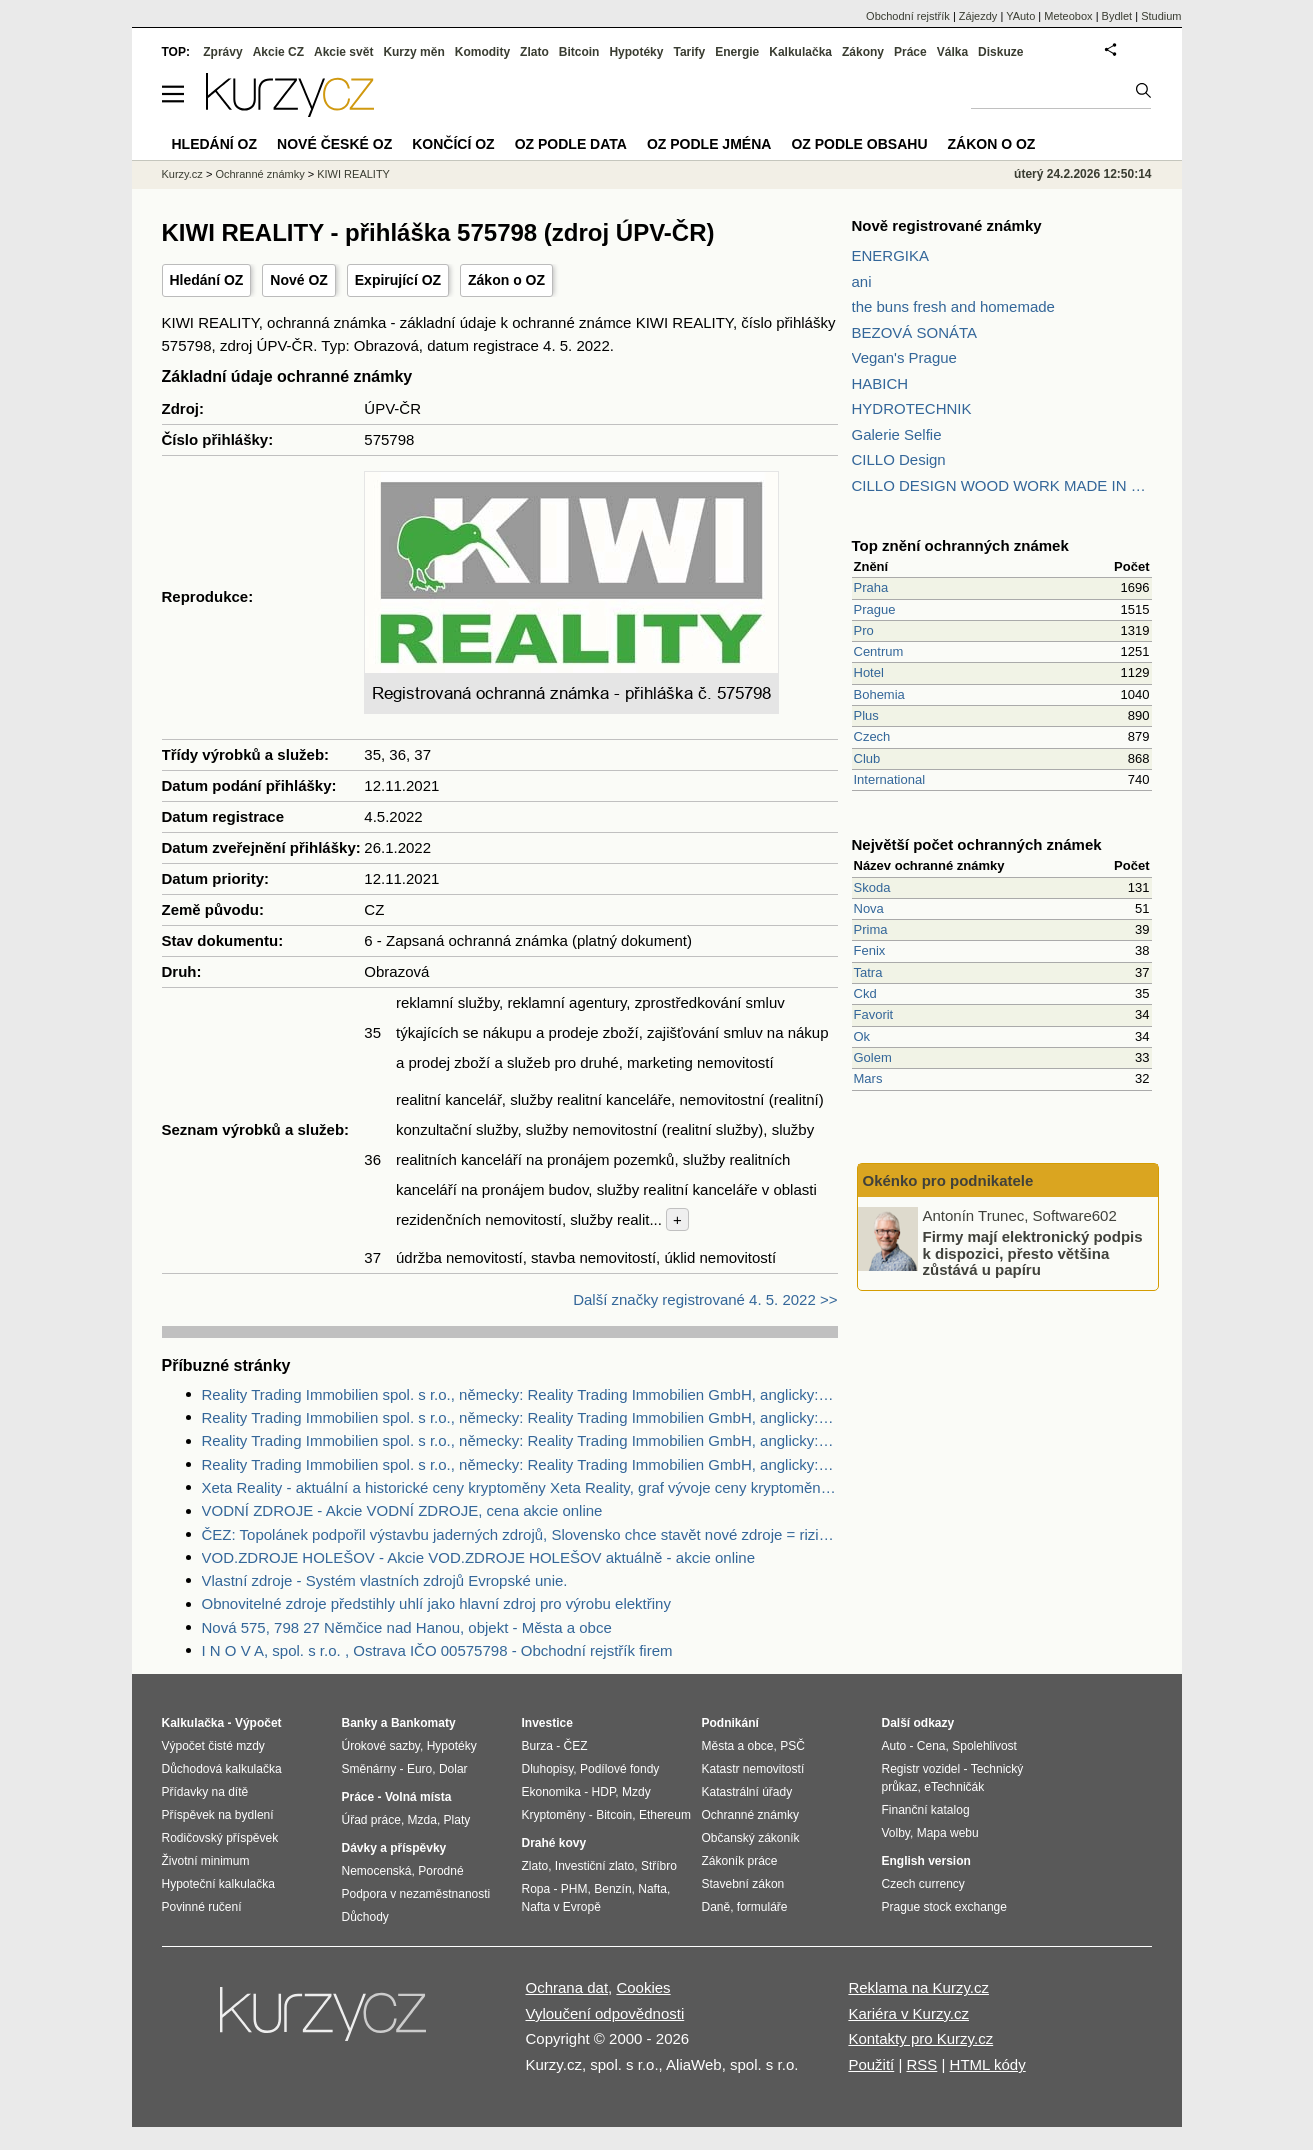  Describe the element at coordinates (423, 1723) in the screenshot. I see `Bankomaty` at that location.